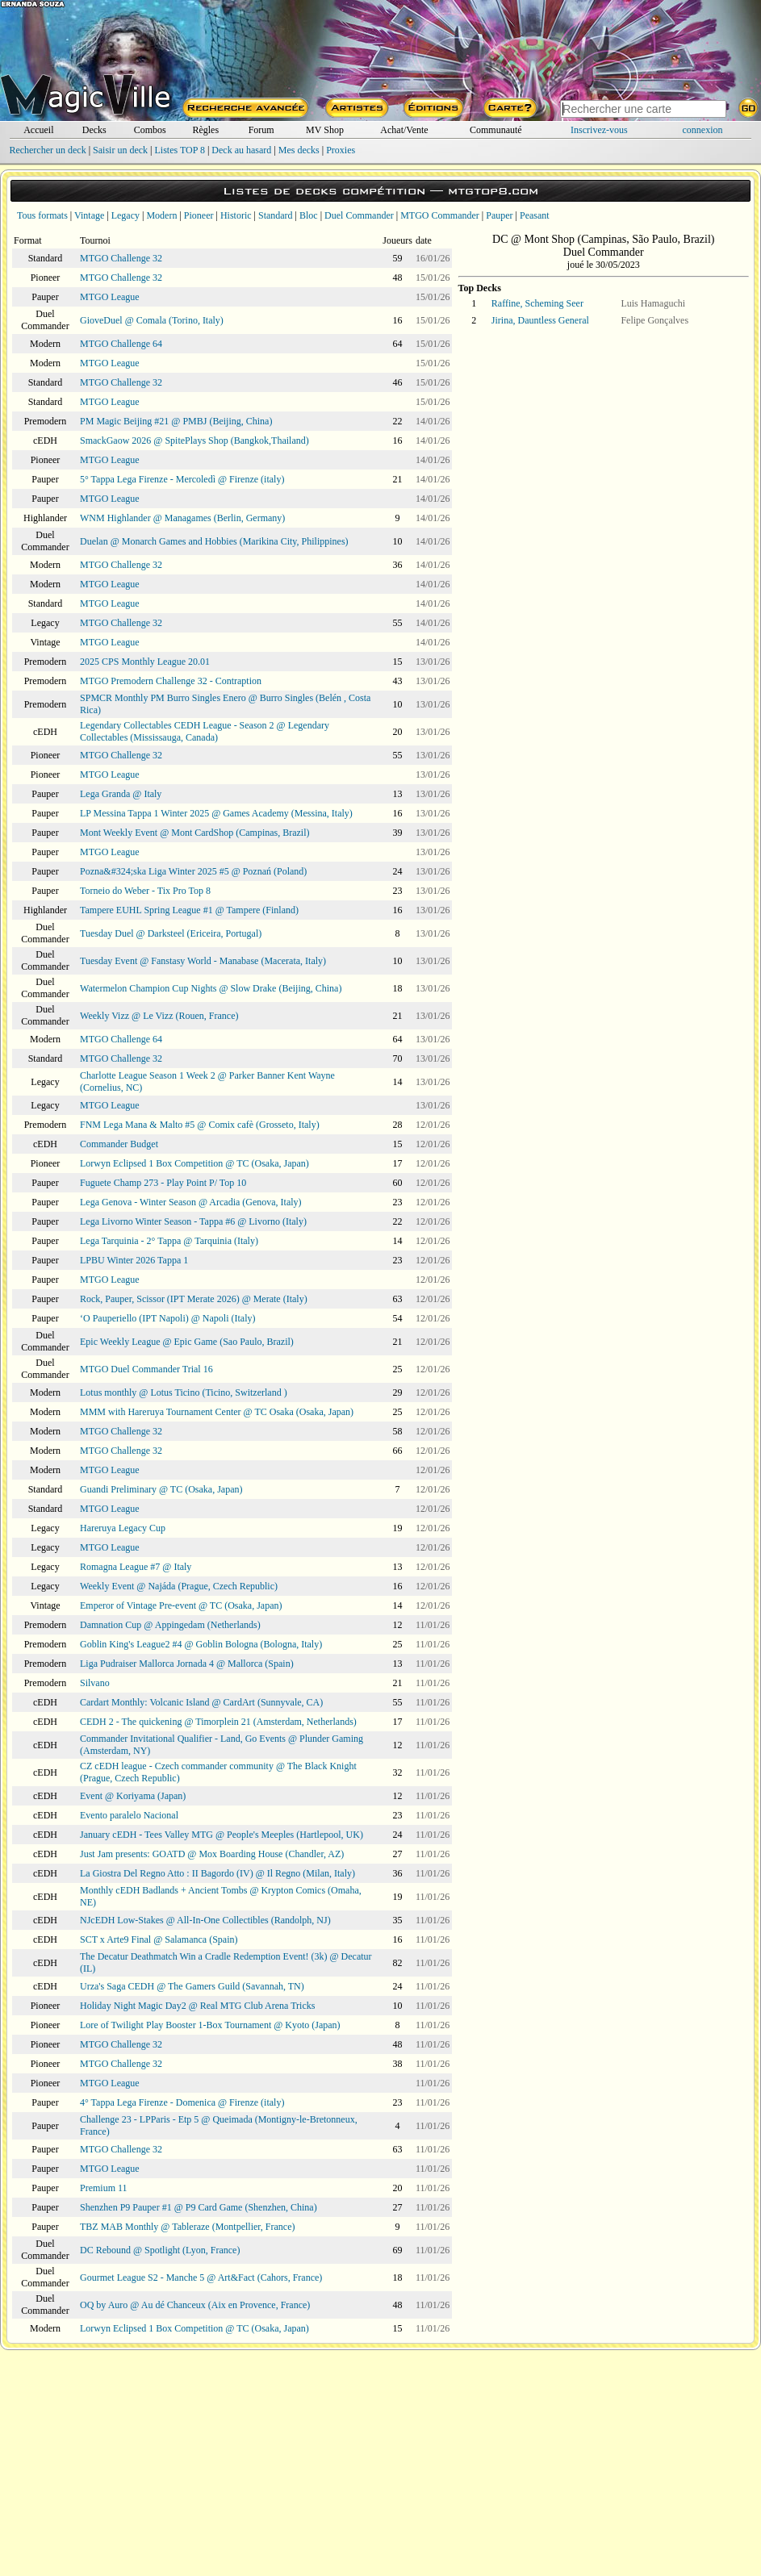  I want to click on Pioneer, so click(199, 215).